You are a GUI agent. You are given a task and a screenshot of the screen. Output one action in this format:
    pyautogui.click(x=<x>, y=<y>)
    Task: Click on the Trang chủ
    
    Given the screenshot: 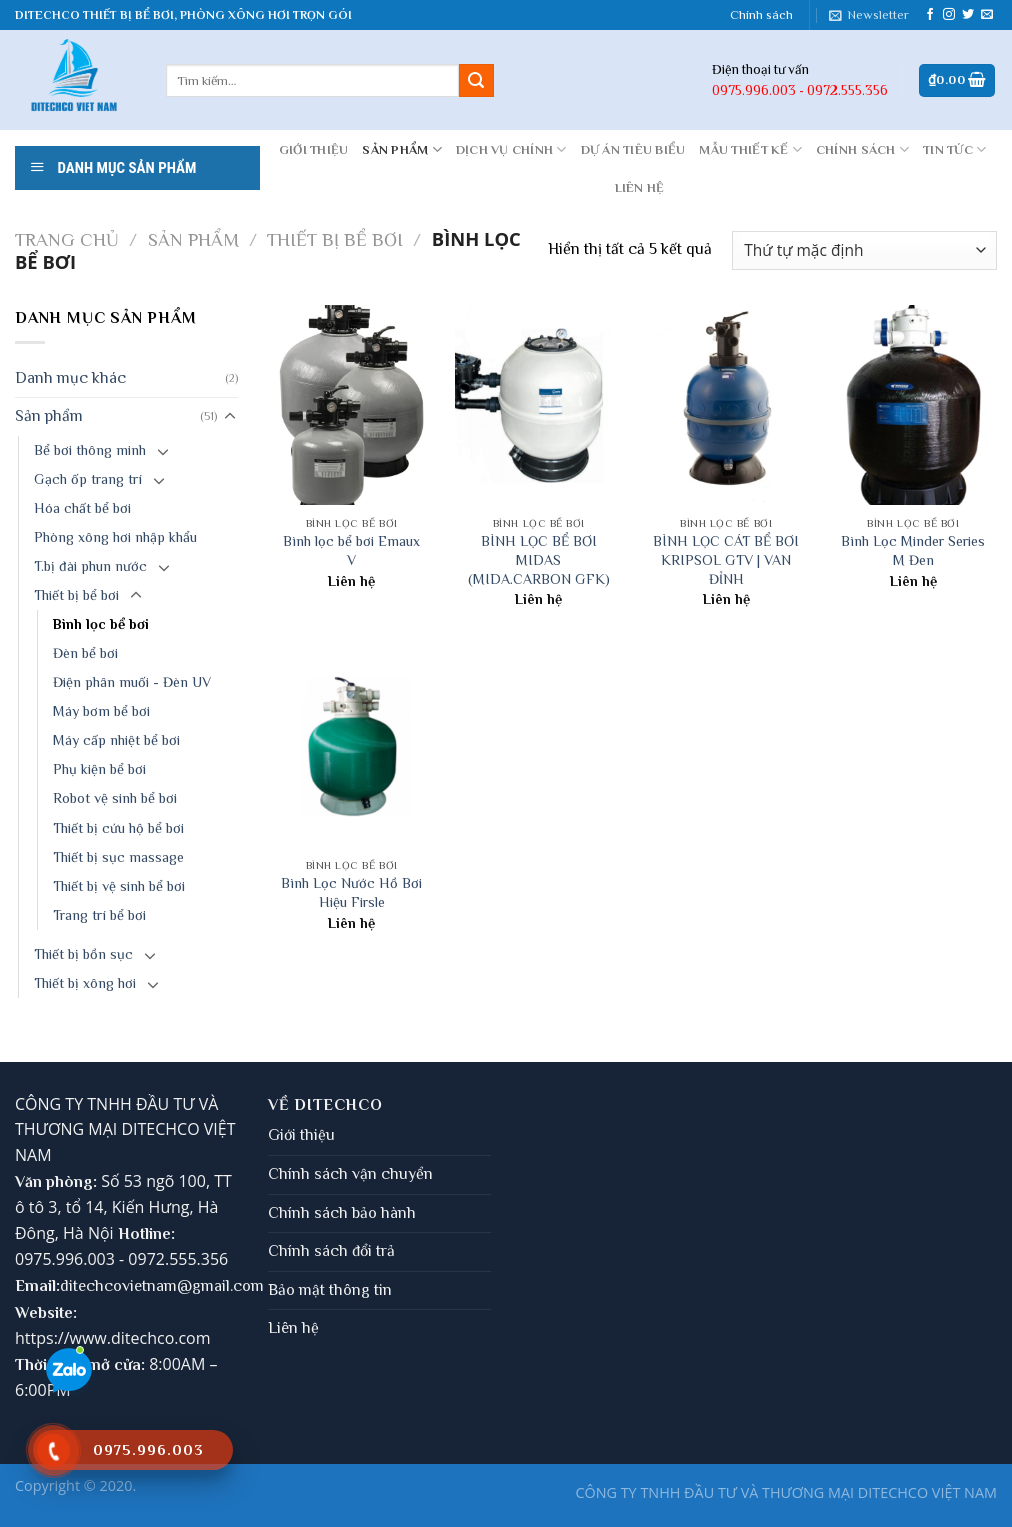 What is the action you would take?
    pyautogui.click(x=67, y=239)
    